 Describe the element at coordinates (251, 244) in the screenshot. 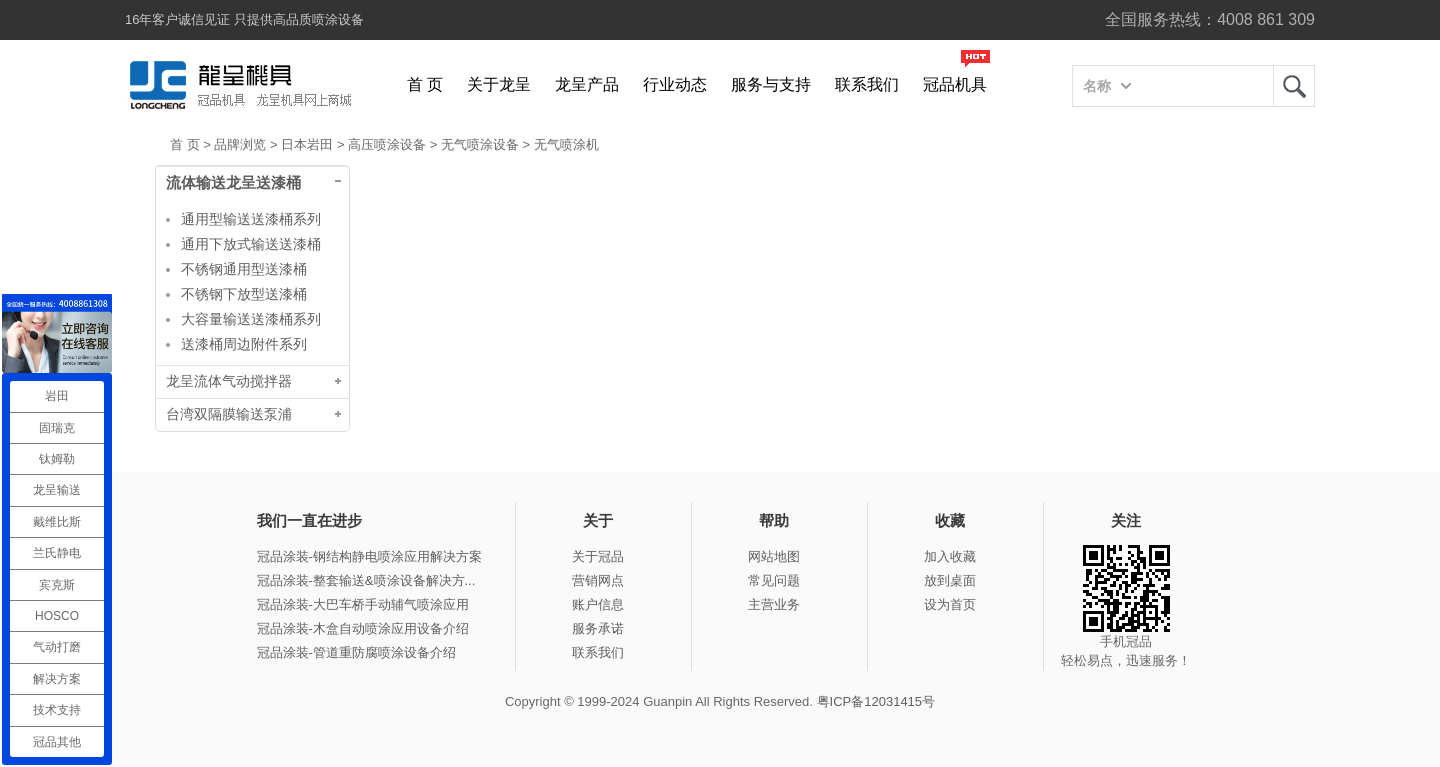

I see `通用下放式输送送漆桶` at that location.